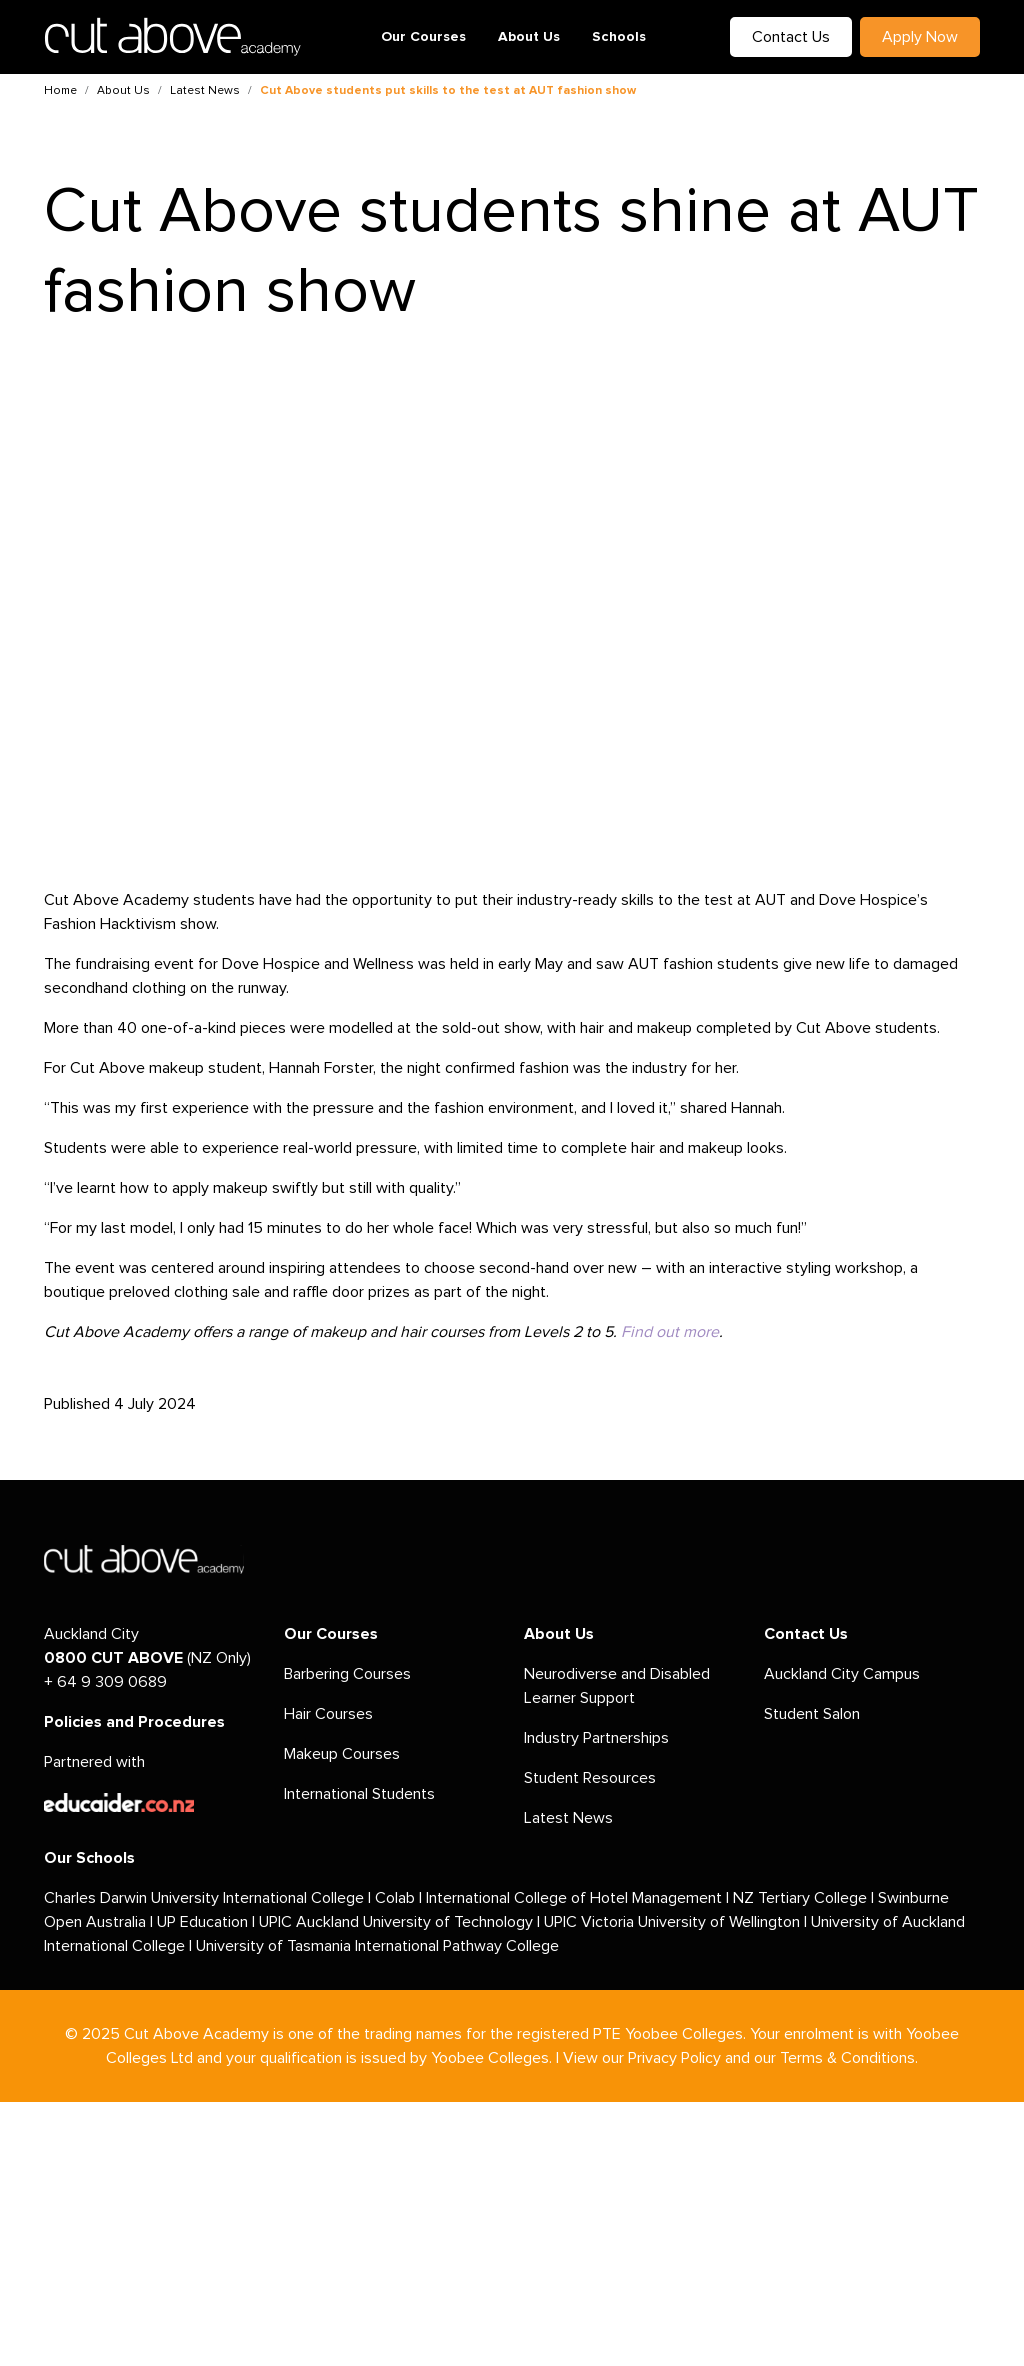  What do you see at coordinates (60, 91) in the screenshot?
I see `Home` at bounding box center [60, 91].